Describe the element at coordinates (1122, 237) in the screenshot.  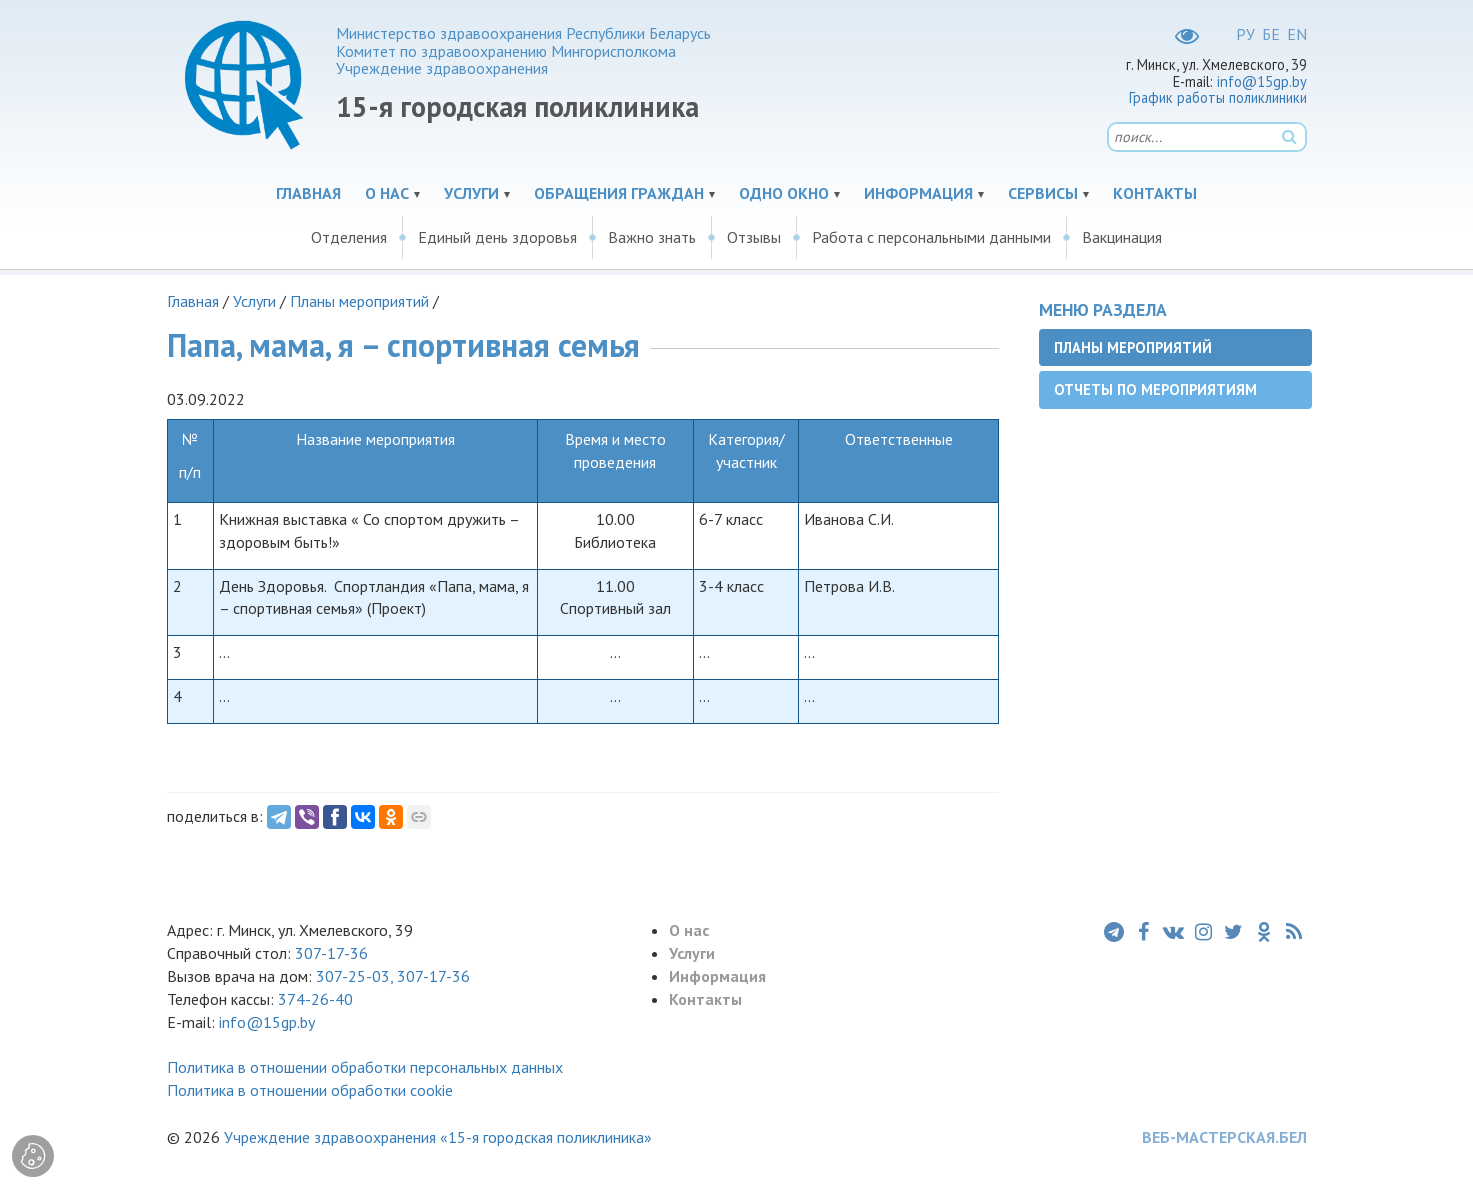
I see `Вакцинация` at that location.